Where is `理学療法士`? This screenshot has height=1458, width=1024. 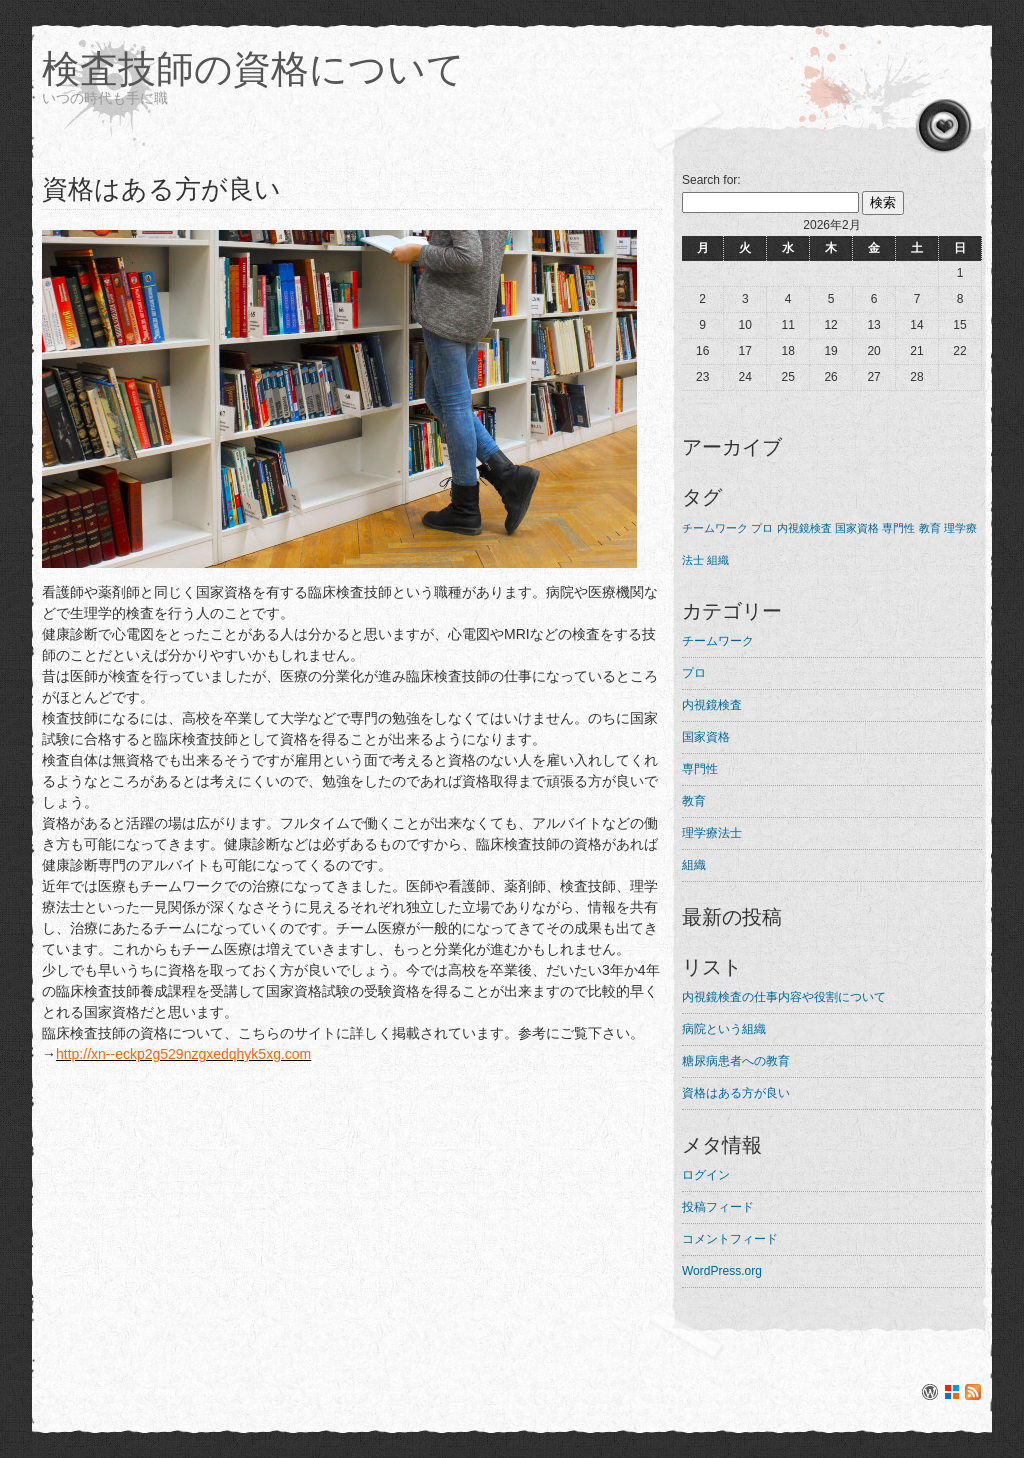
理学療法士 is located at coordinates (712, 833).